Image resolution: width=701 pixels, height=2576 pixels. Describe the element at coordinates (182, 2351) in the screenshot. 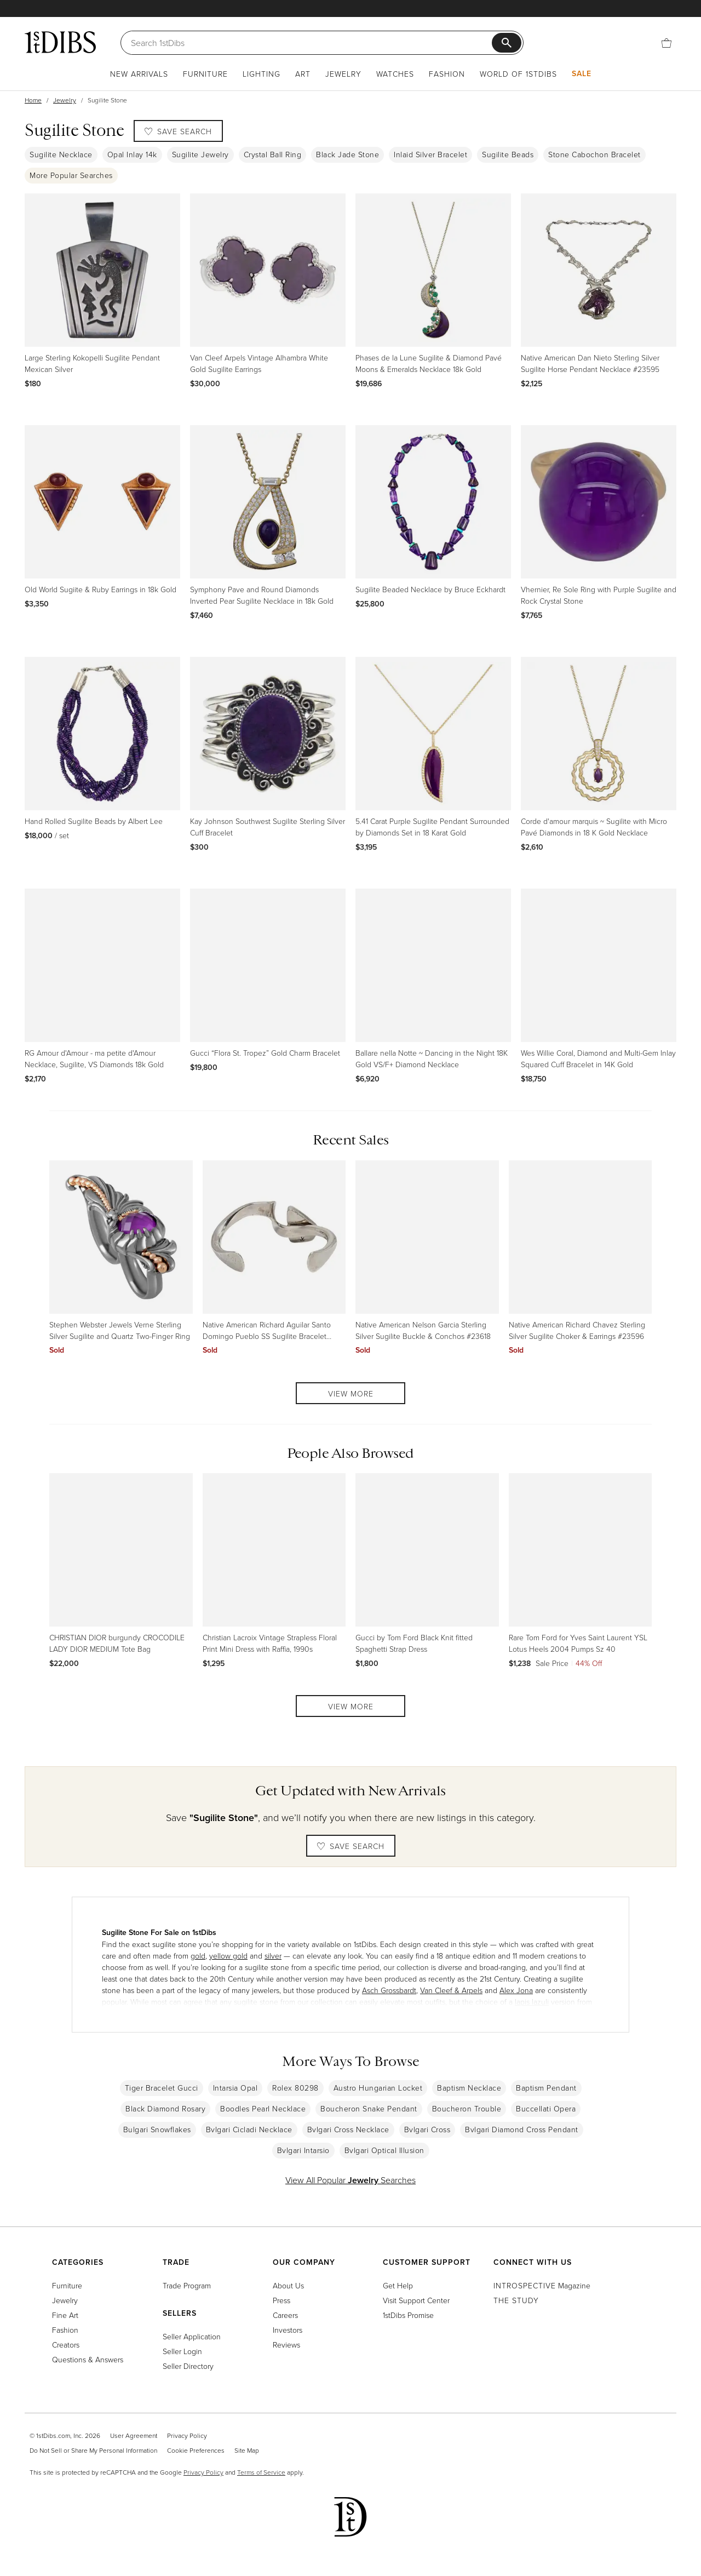

I see `Seller Login` at that location.